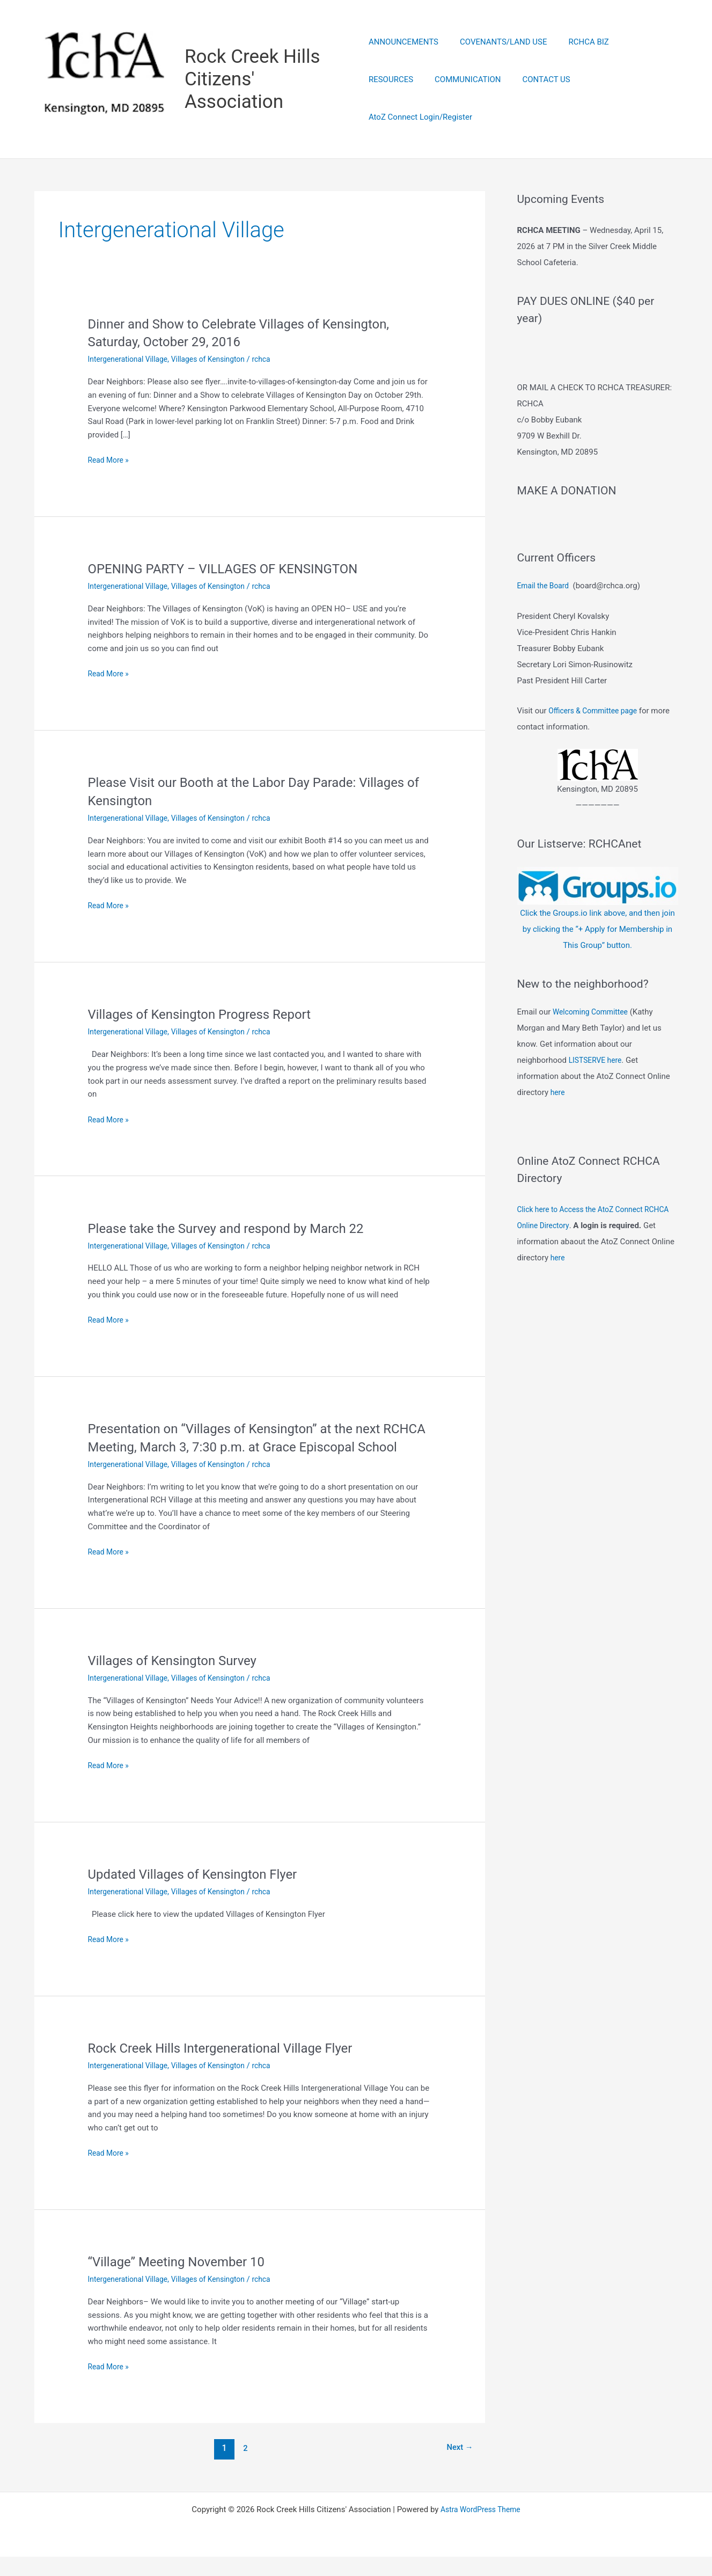  Describe the element at coordinates (258, 1447) in the screenshot. I see `Presentation on “Villages of Kensington” at the next RCHCA Meeting, March 3, 7:30 p.m. at Grace Episcopal School` at that location.